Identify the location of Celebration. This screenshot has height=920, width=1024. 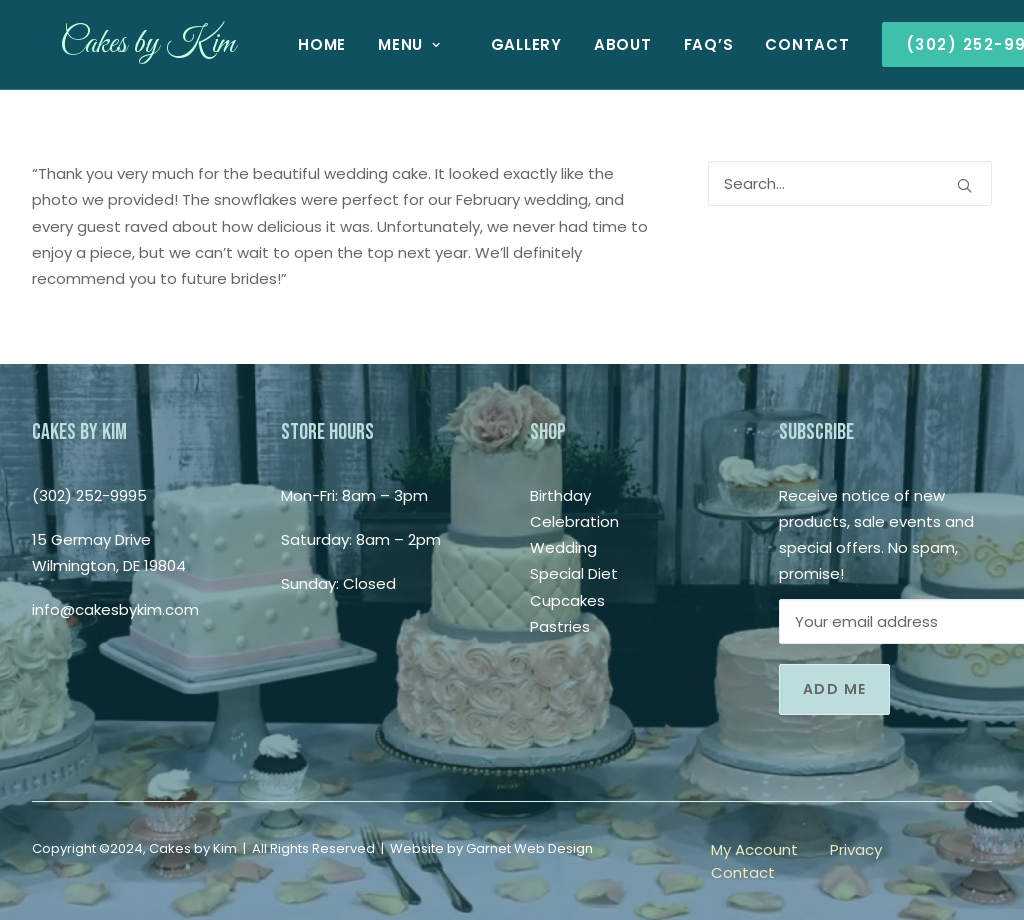
(574, 521).